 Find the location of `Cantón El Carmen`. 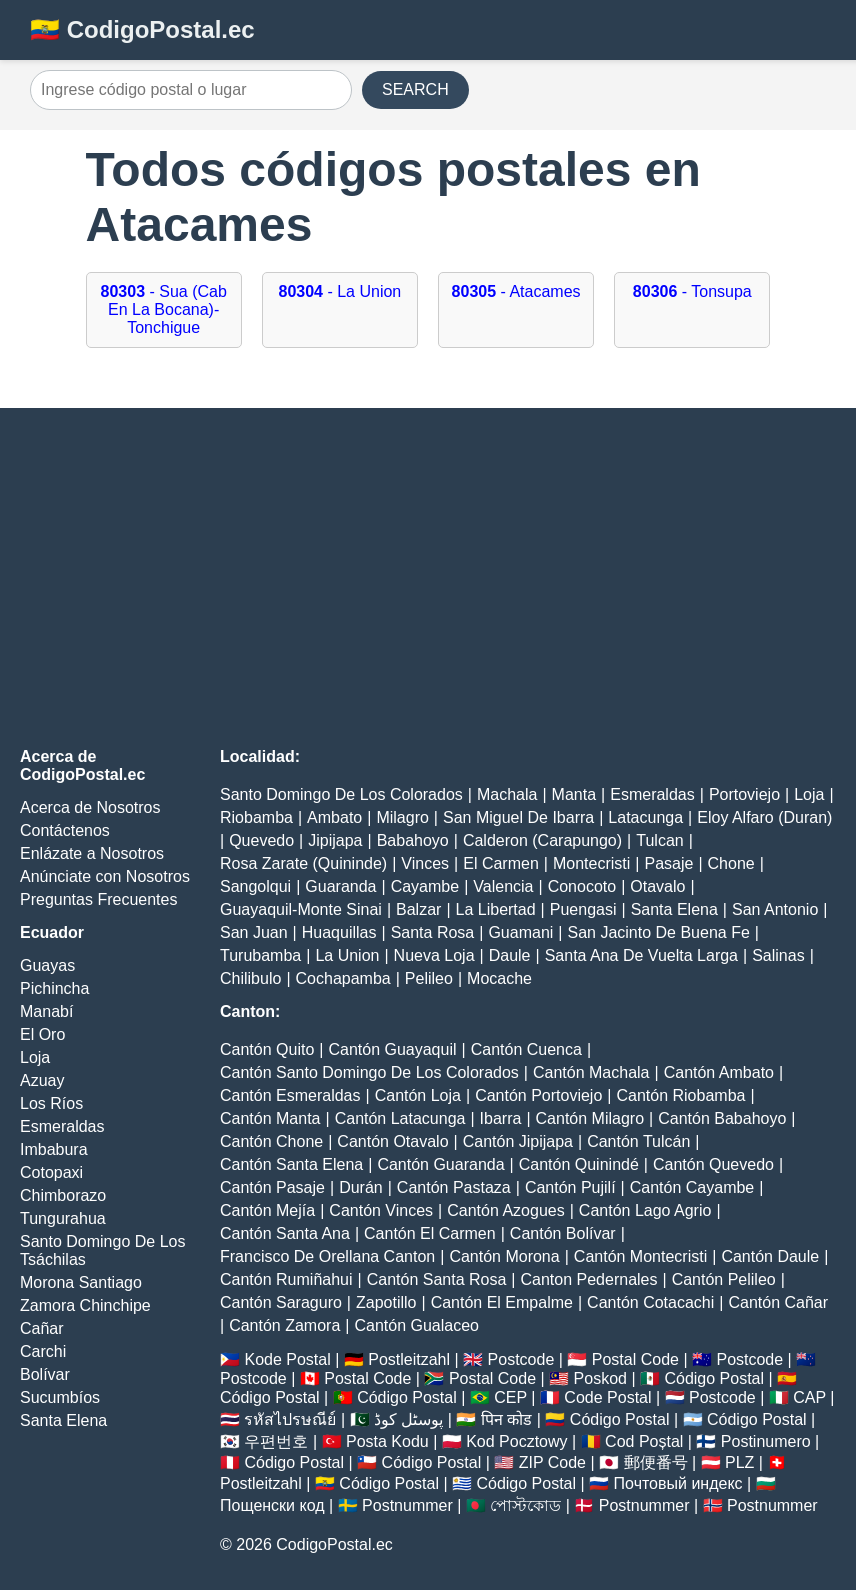

Cantón El Carmen is located at coordinates (430, 1233).